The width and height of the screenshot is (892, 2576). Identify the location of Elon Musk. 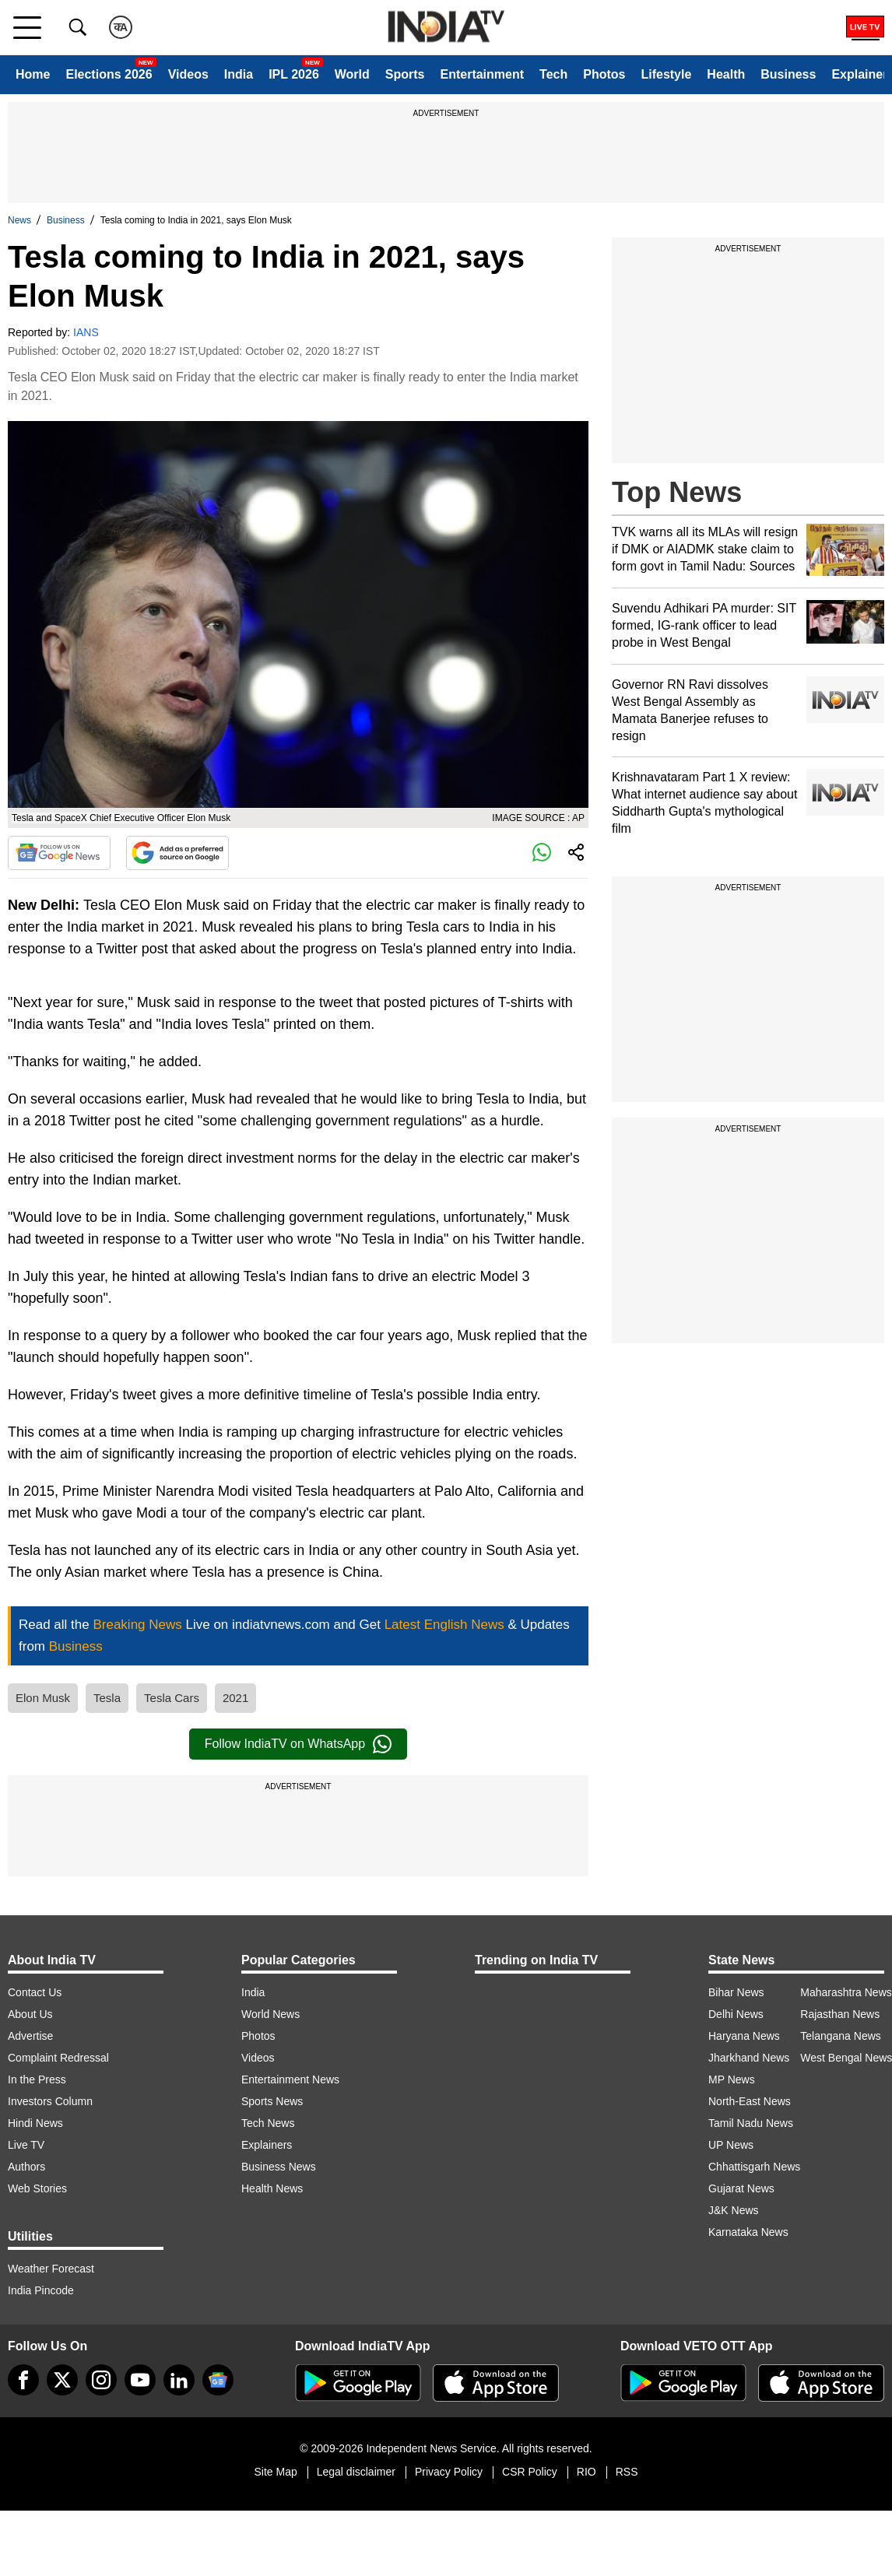
(43, 1697).